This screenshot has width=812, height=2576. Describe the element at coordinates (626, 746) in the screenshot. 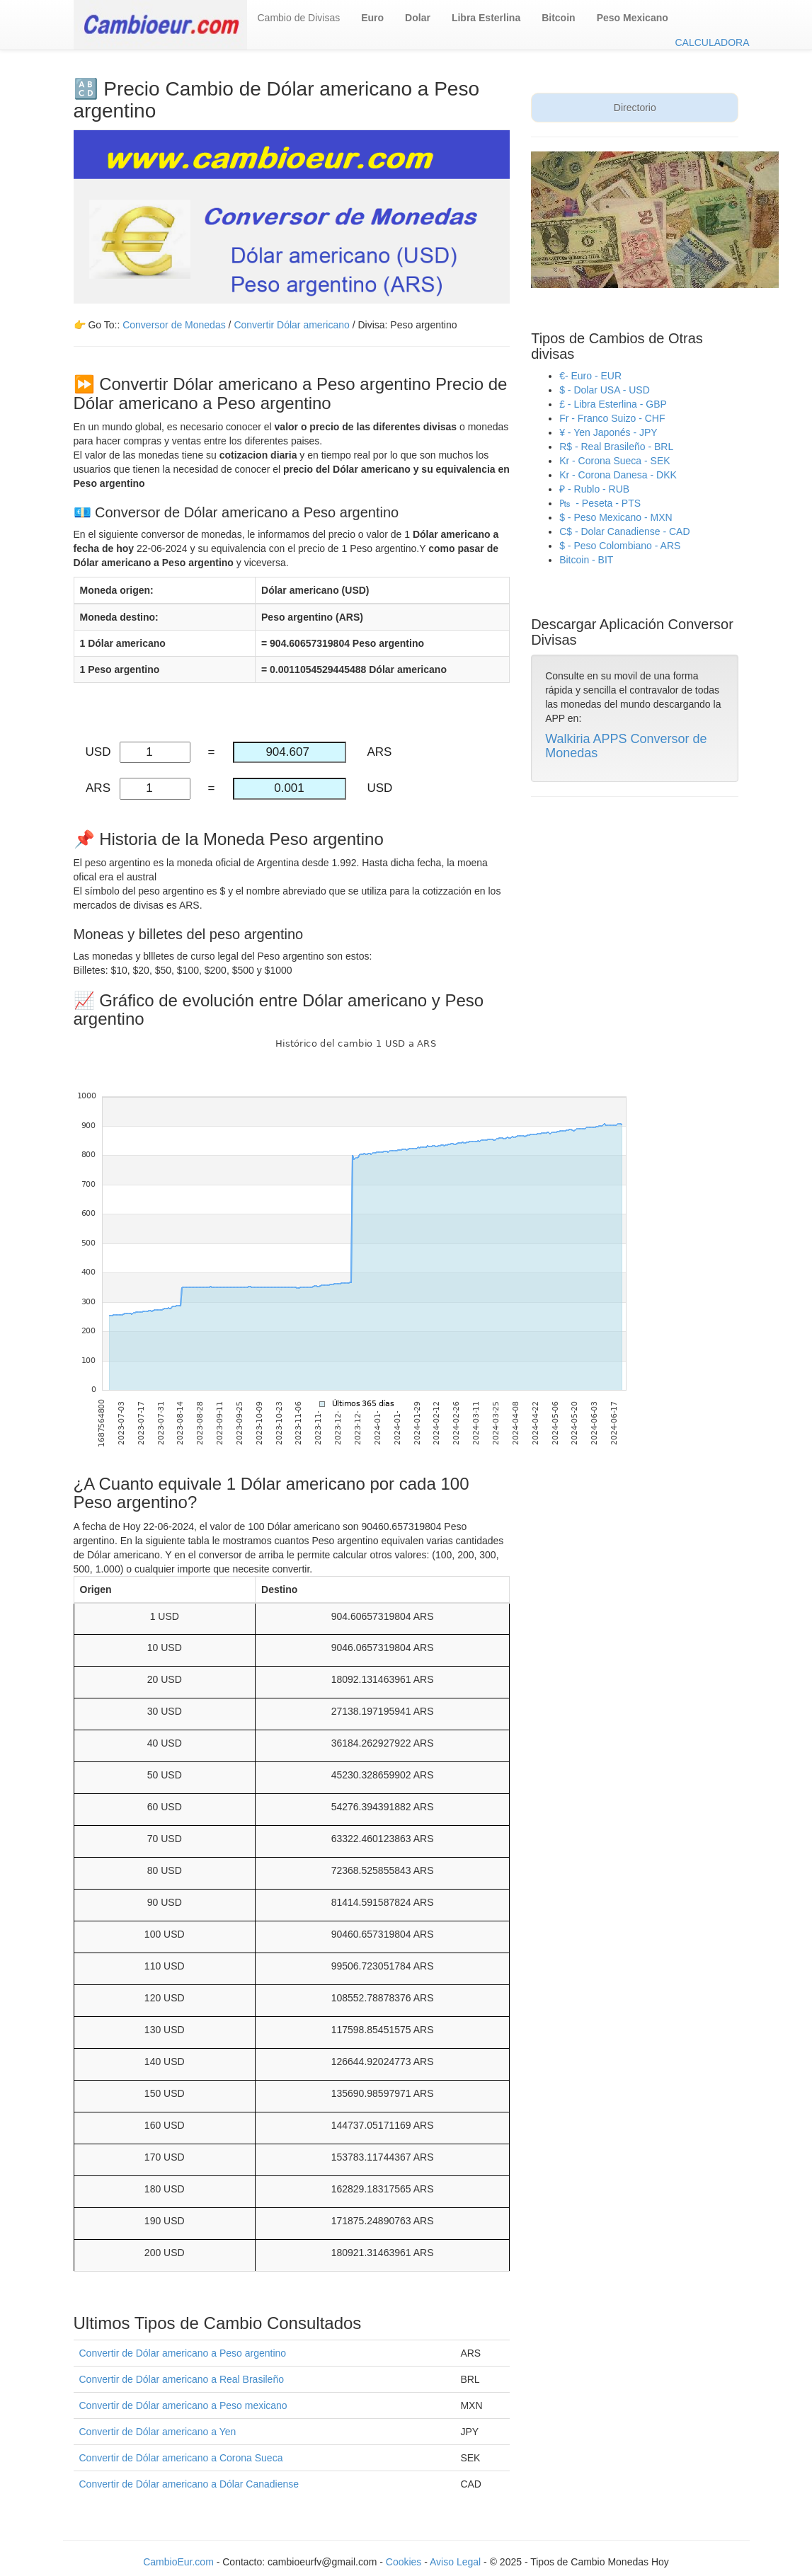

I see `Walkiria APPS Conversor de Monedas` at that location.